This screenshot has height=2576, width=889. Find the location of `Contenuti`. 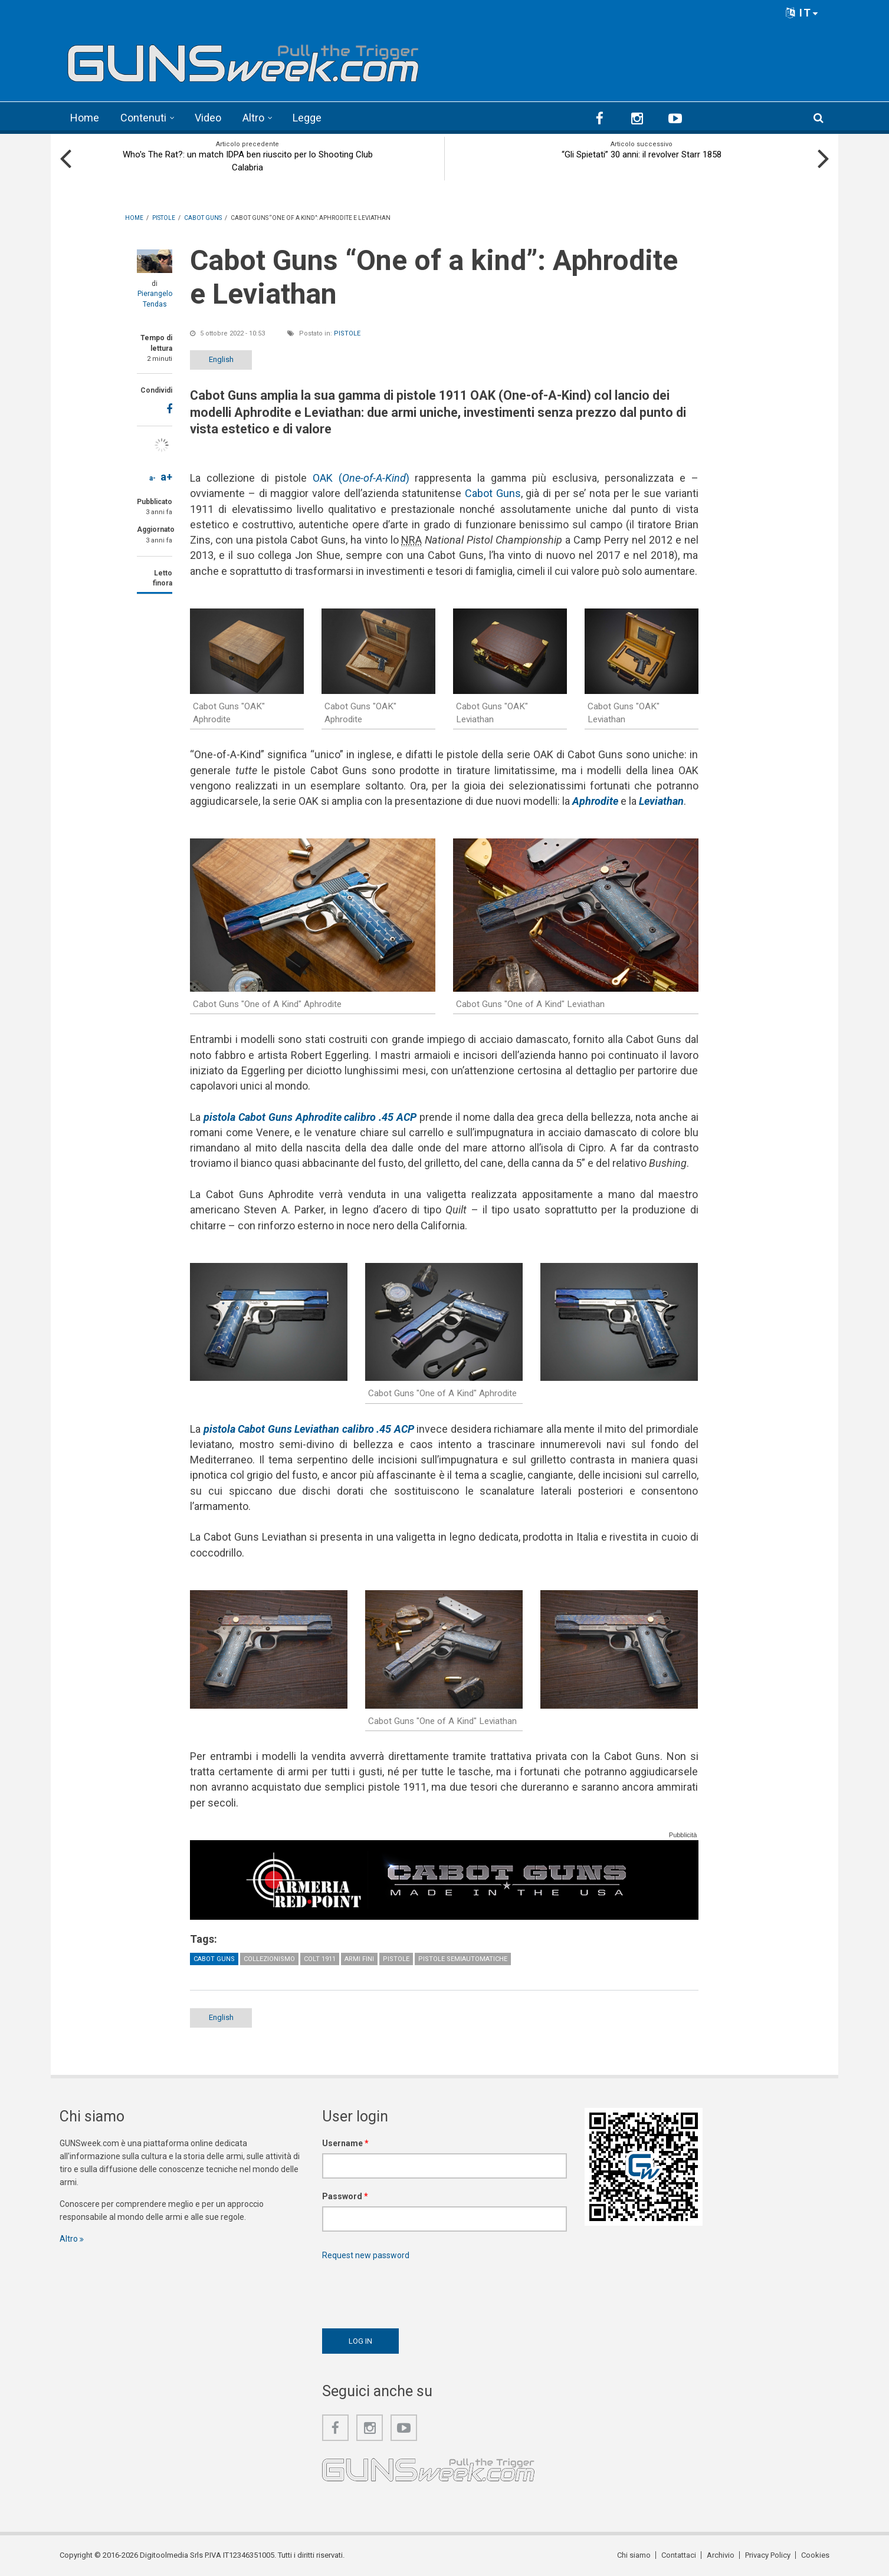

Contenuti is located at coordinates (143, 117).